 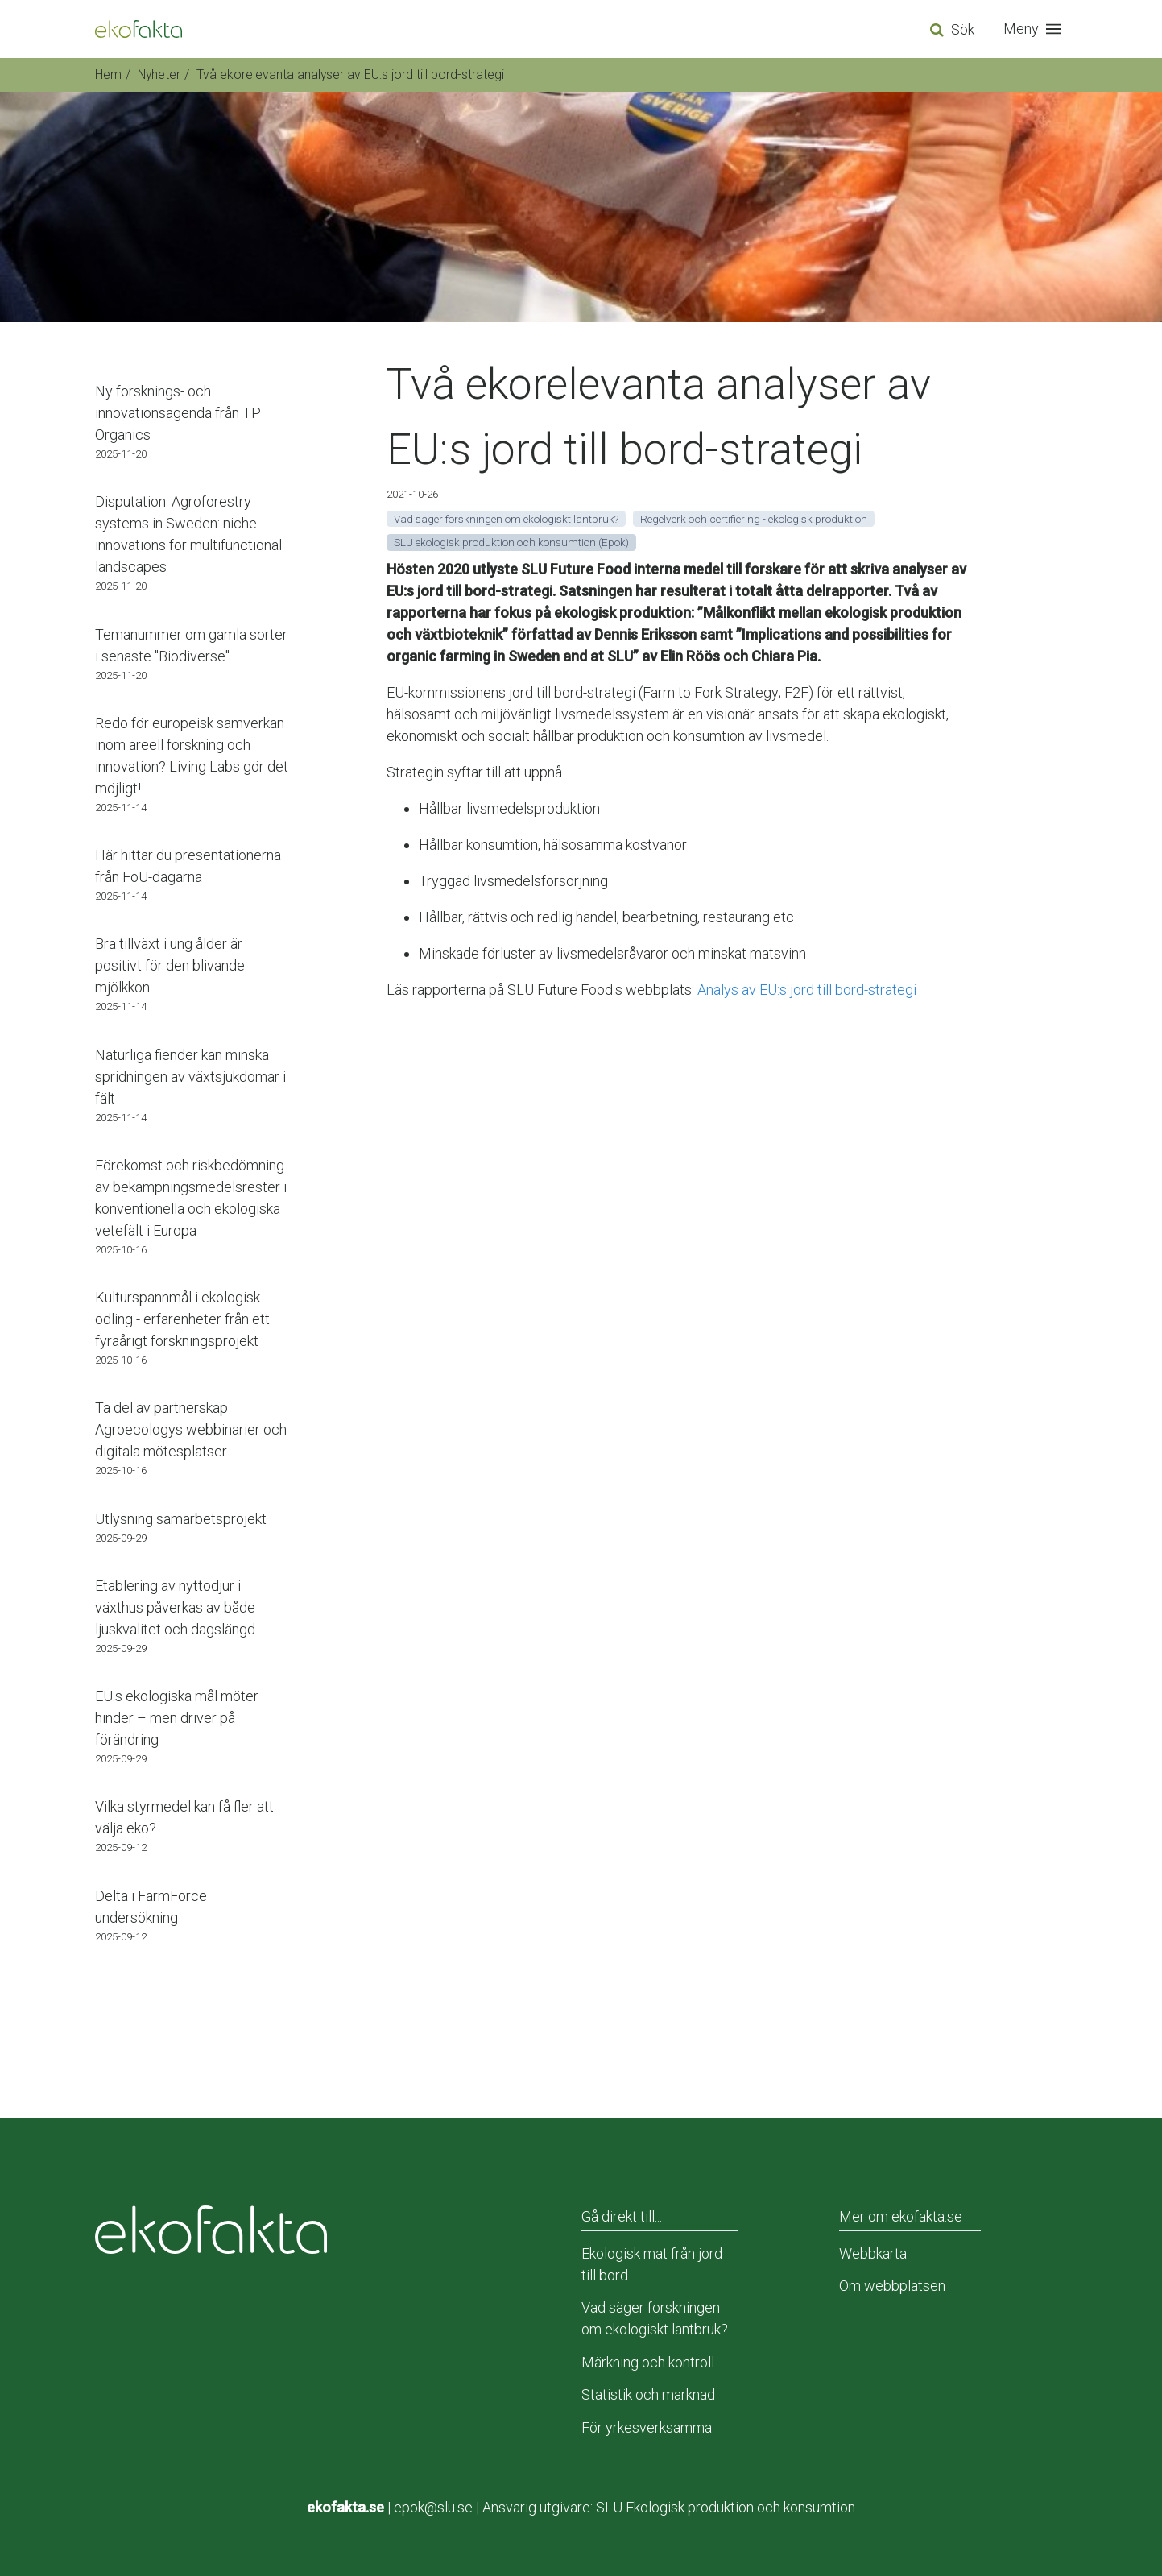 I want to click on SLU Ekologisk produktion och konsumtion, so click(x=725, y=2507).